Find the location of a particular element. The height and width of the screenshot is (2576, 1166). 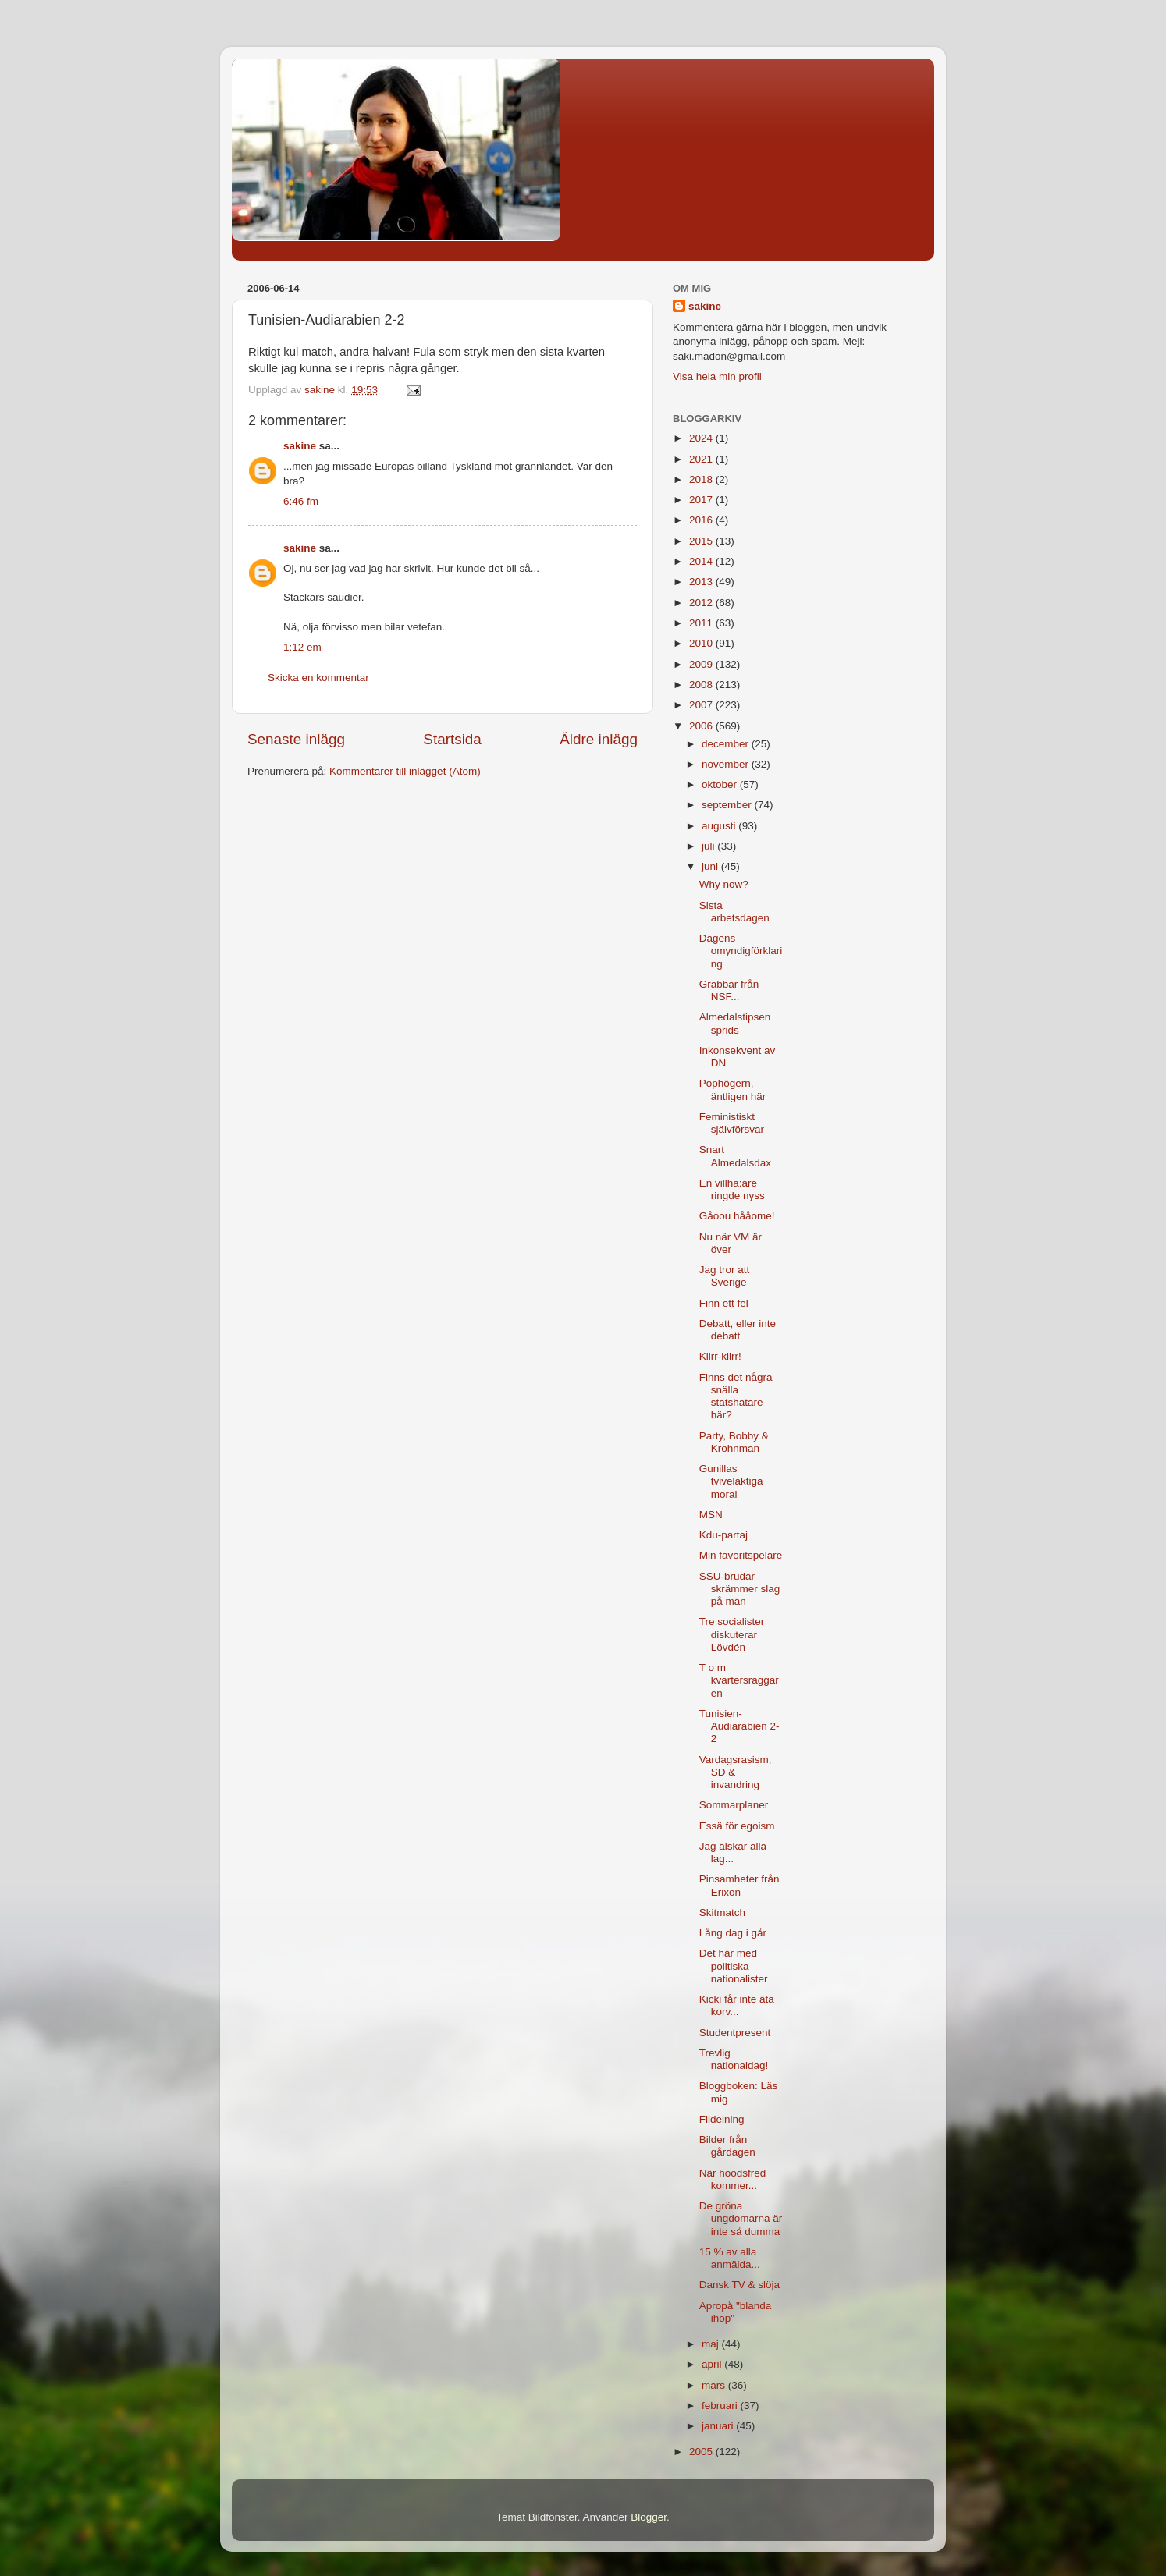

juli is located at coordinates (709, 846).